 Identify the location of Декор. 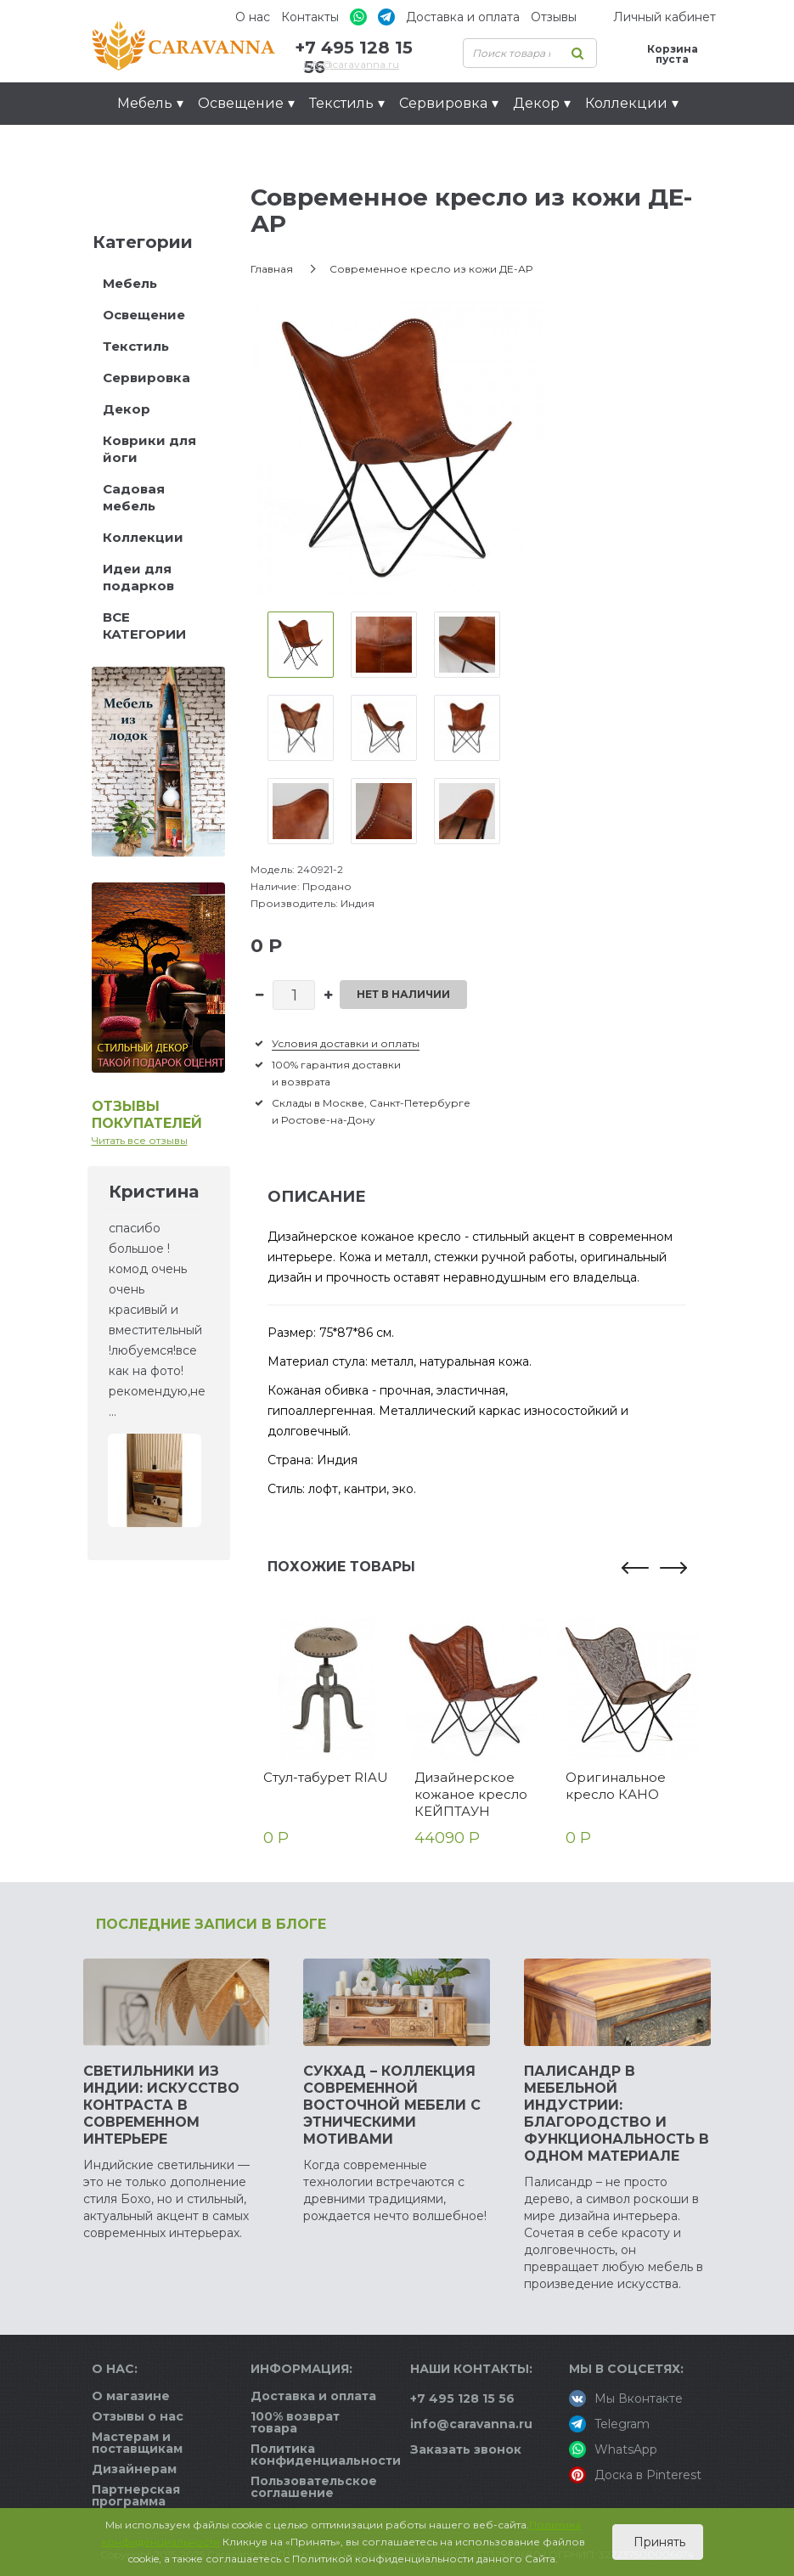
(126, 409).